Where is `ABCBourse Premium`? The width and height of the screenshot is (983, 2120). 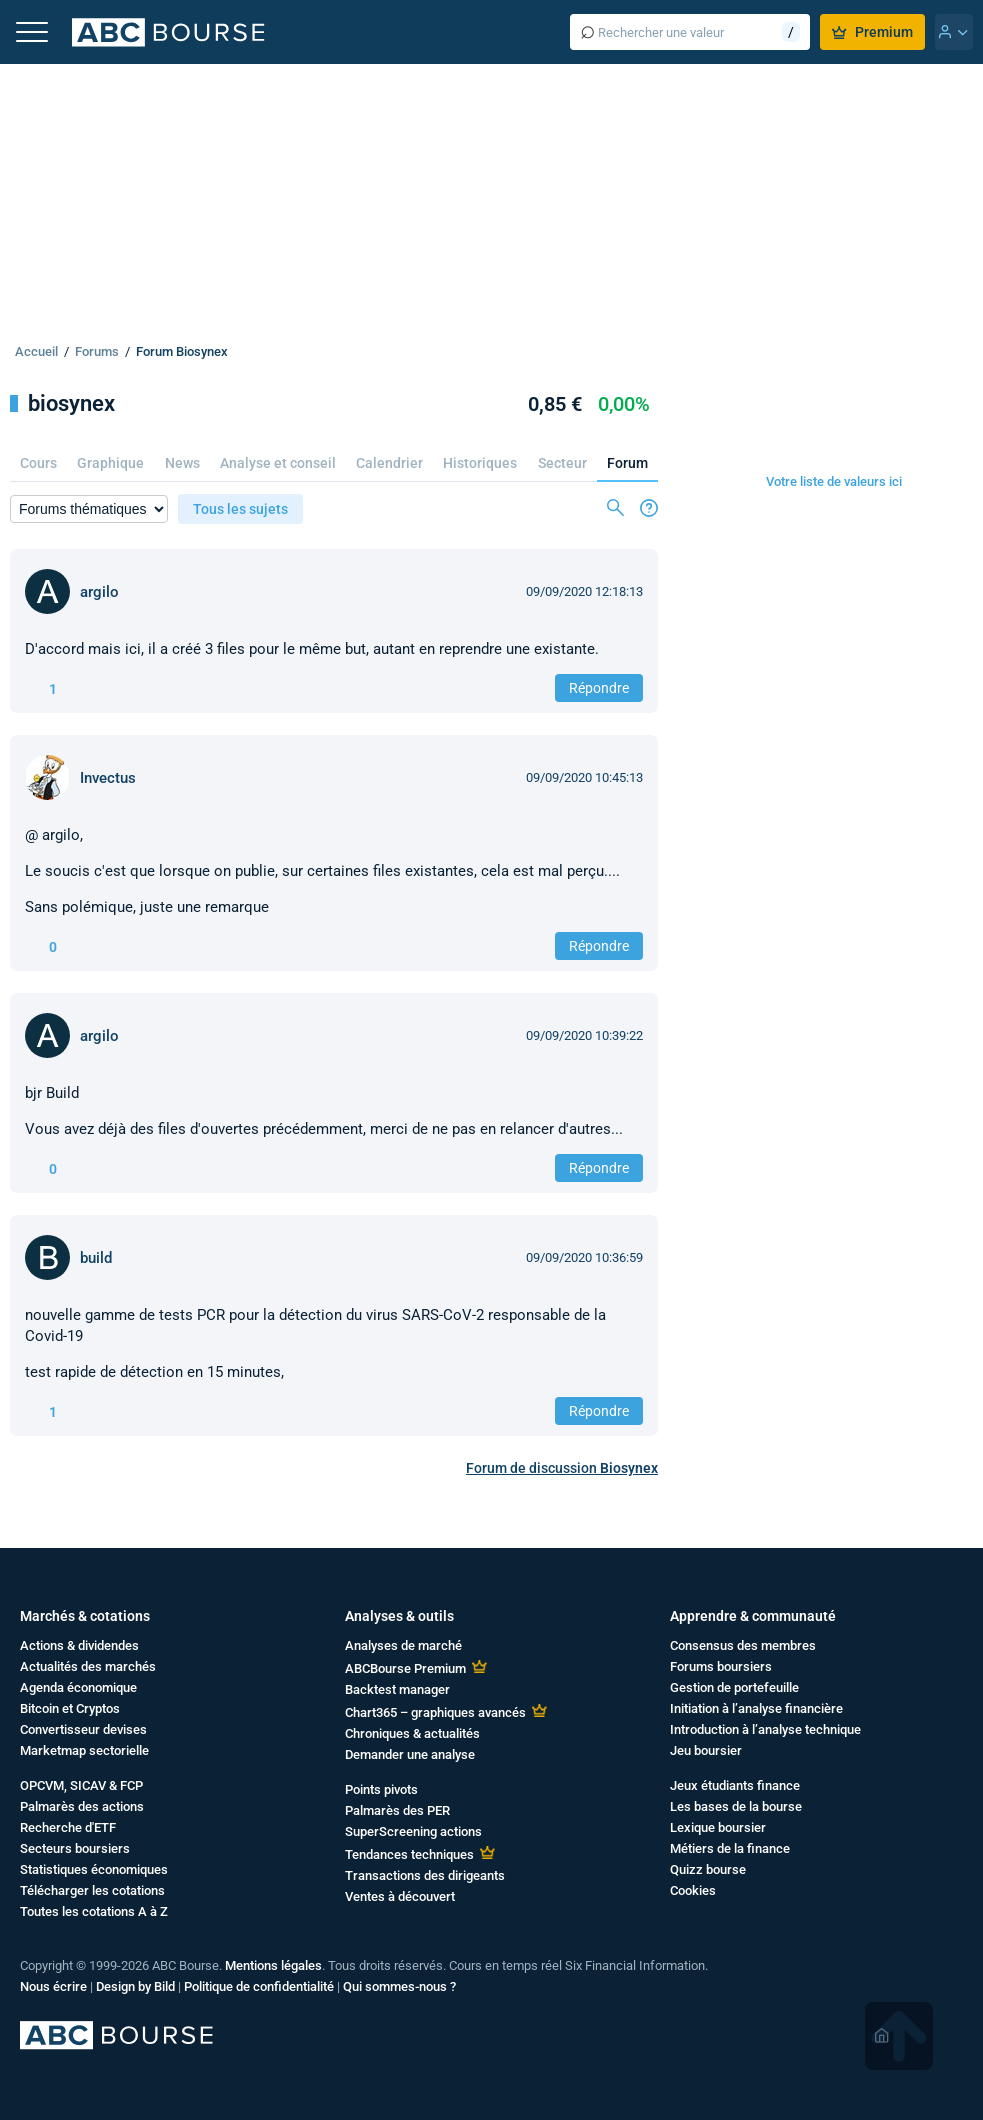 ABCBourse Premium is located at coordinates (405, 1668).